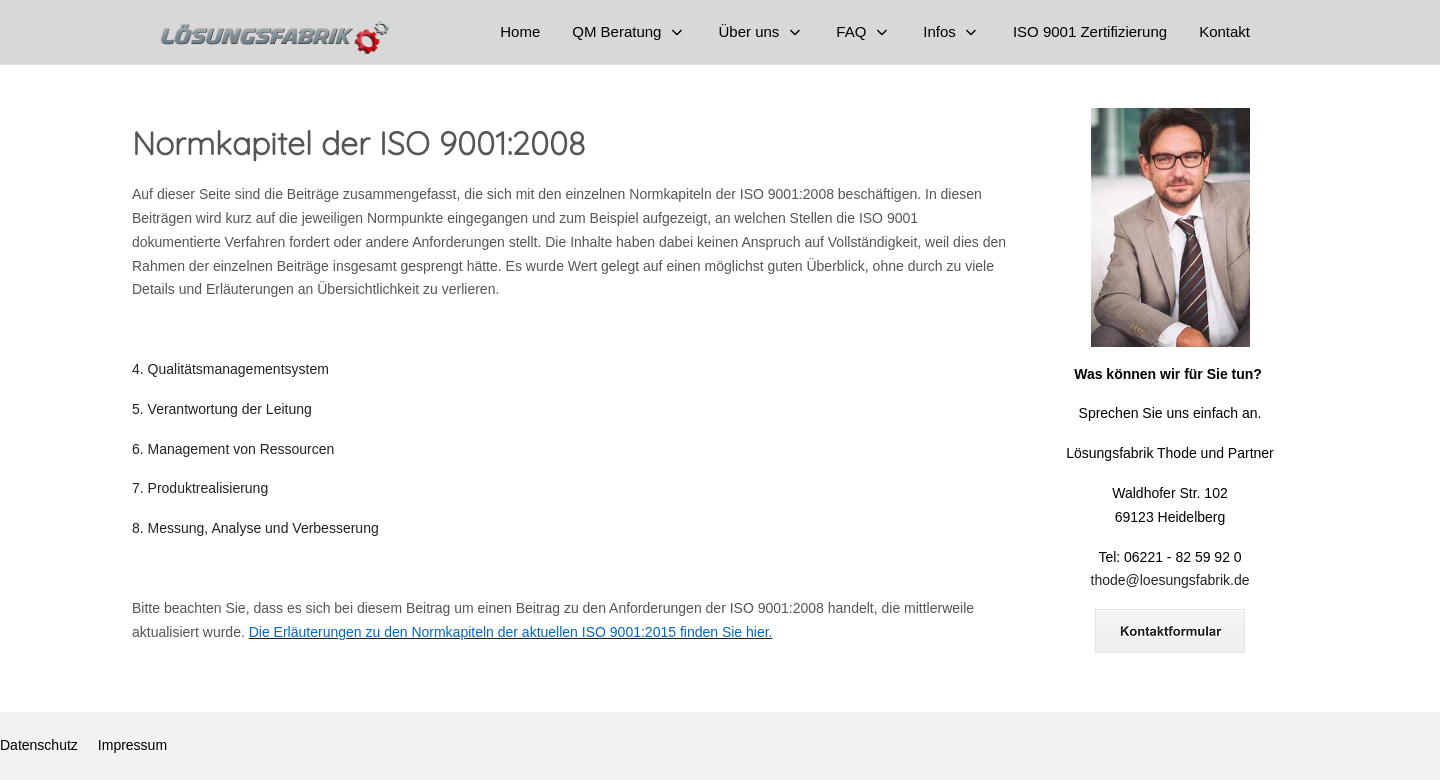 The image size is (1440, 780). What do you see at coordinates (222, 409) in the screenshot?
I see `5. Verantwortung der Leitung` at bounding box center [222, 409].